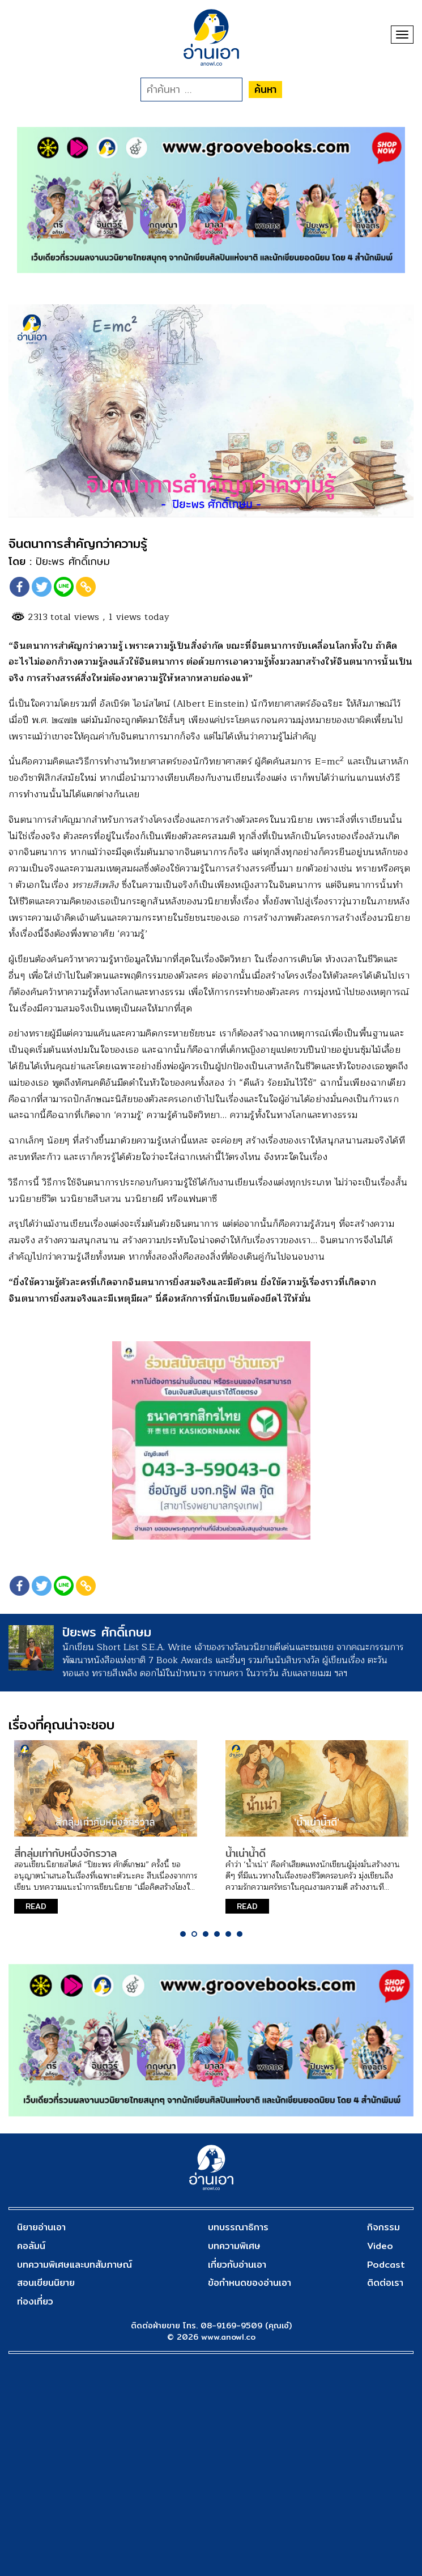  Describe the element at coordinates (380, 2246) in the screenshot. I see `Video` at that location.